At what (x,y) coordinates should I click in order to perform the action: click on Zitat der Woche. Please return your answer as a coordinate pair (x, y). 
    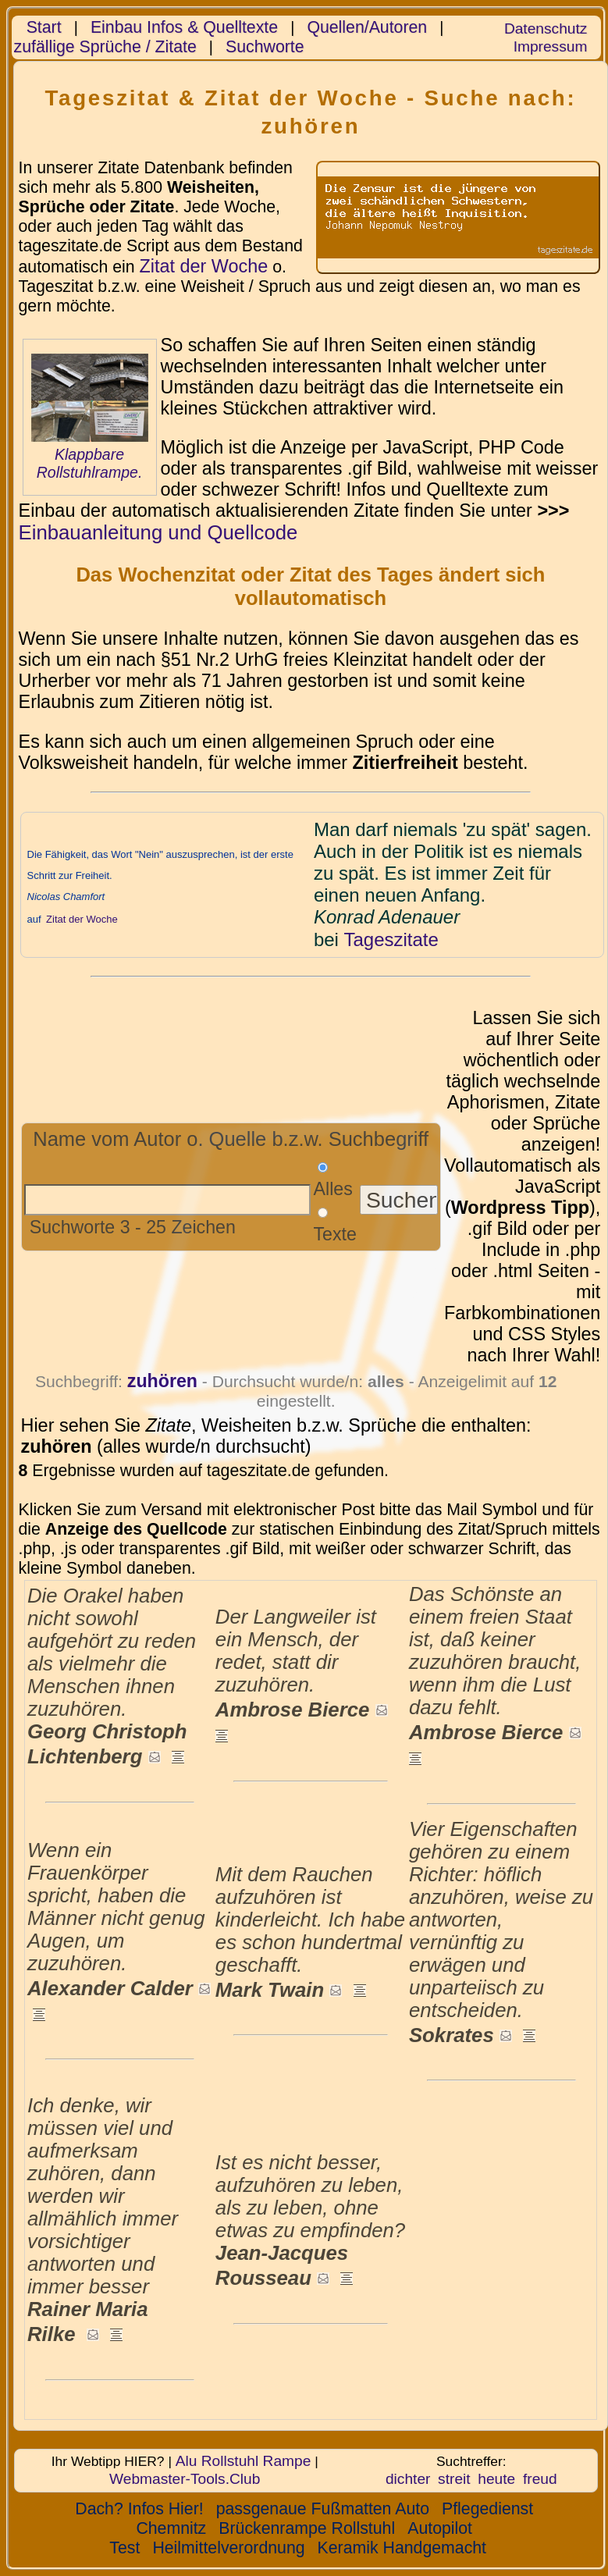
    Looking at the image, I should click on (203, 266).